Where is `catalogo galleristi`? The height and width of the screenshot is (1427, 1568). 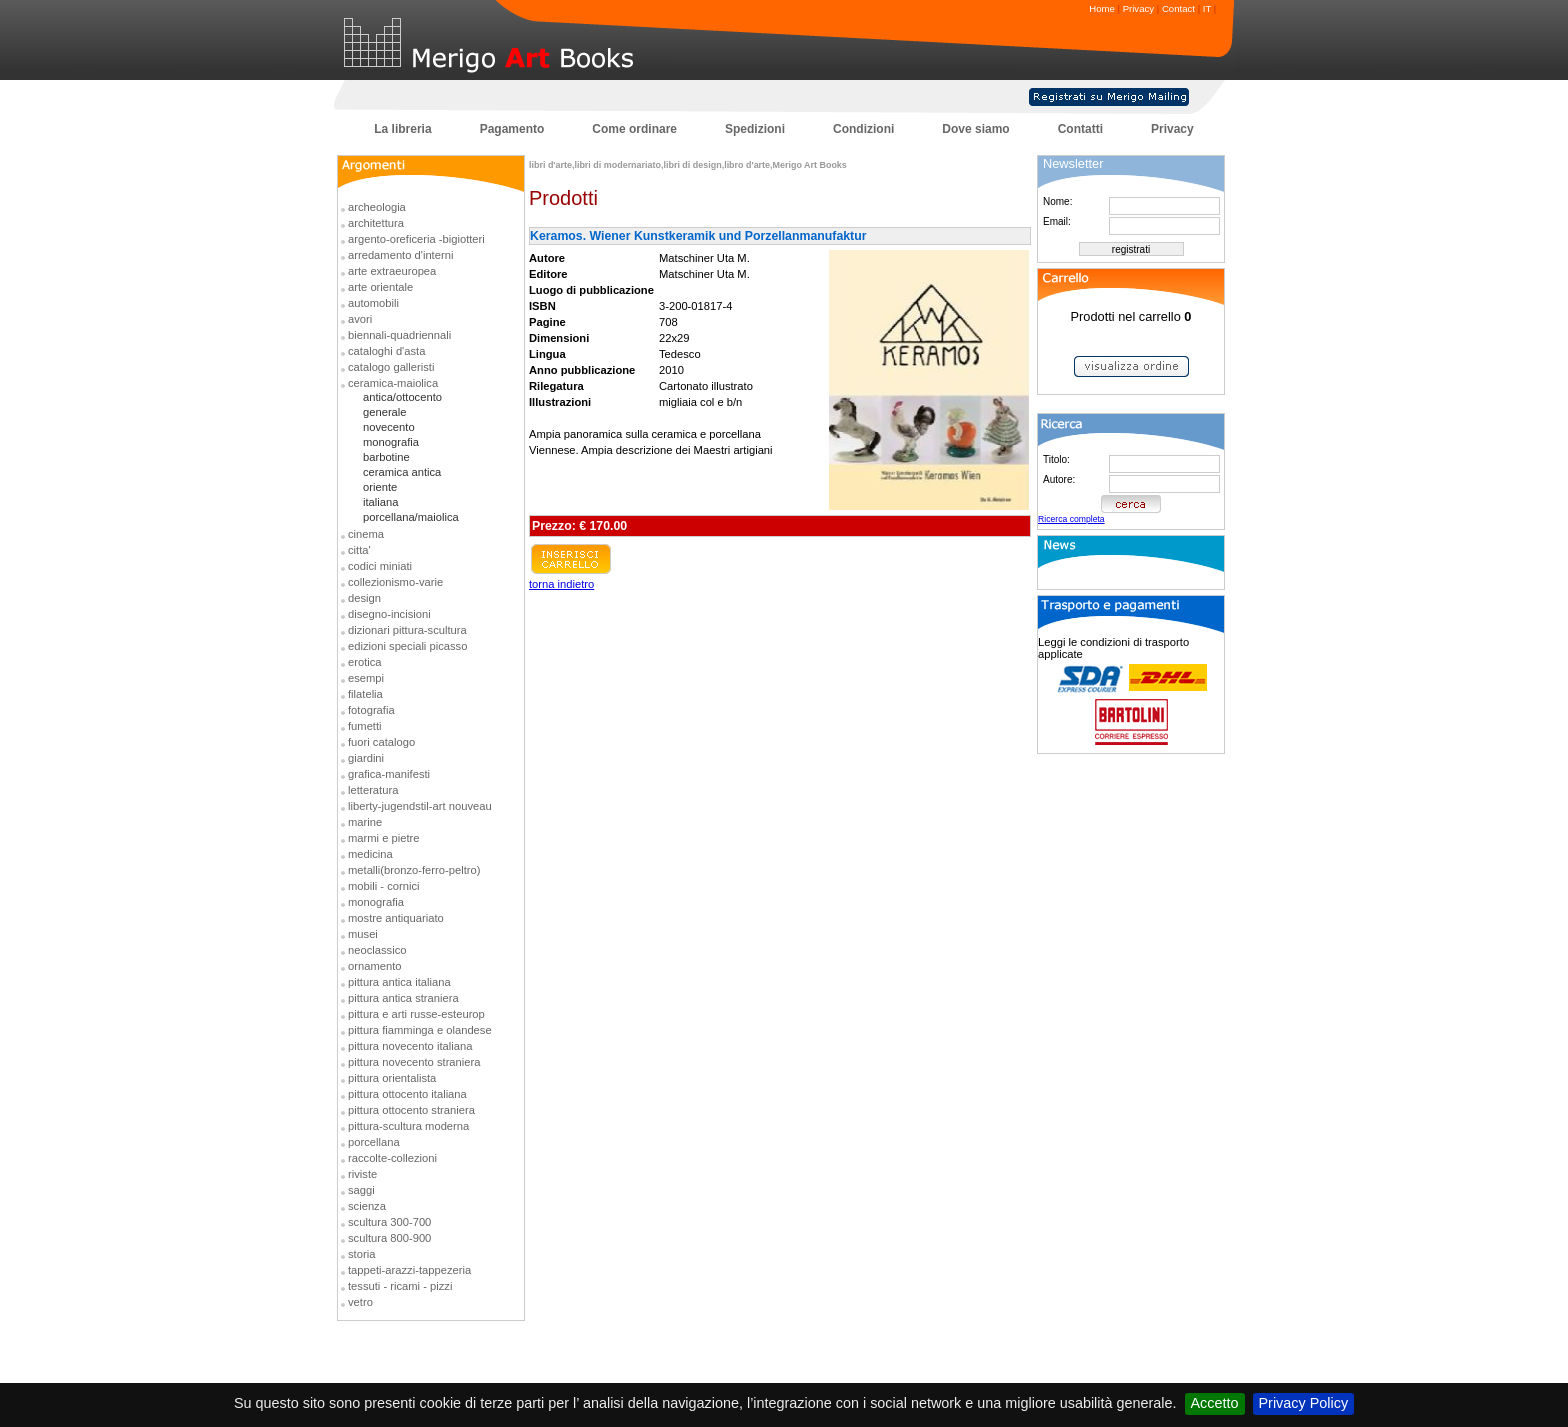
catalogo galleristi is located at coordinates (391, 367).